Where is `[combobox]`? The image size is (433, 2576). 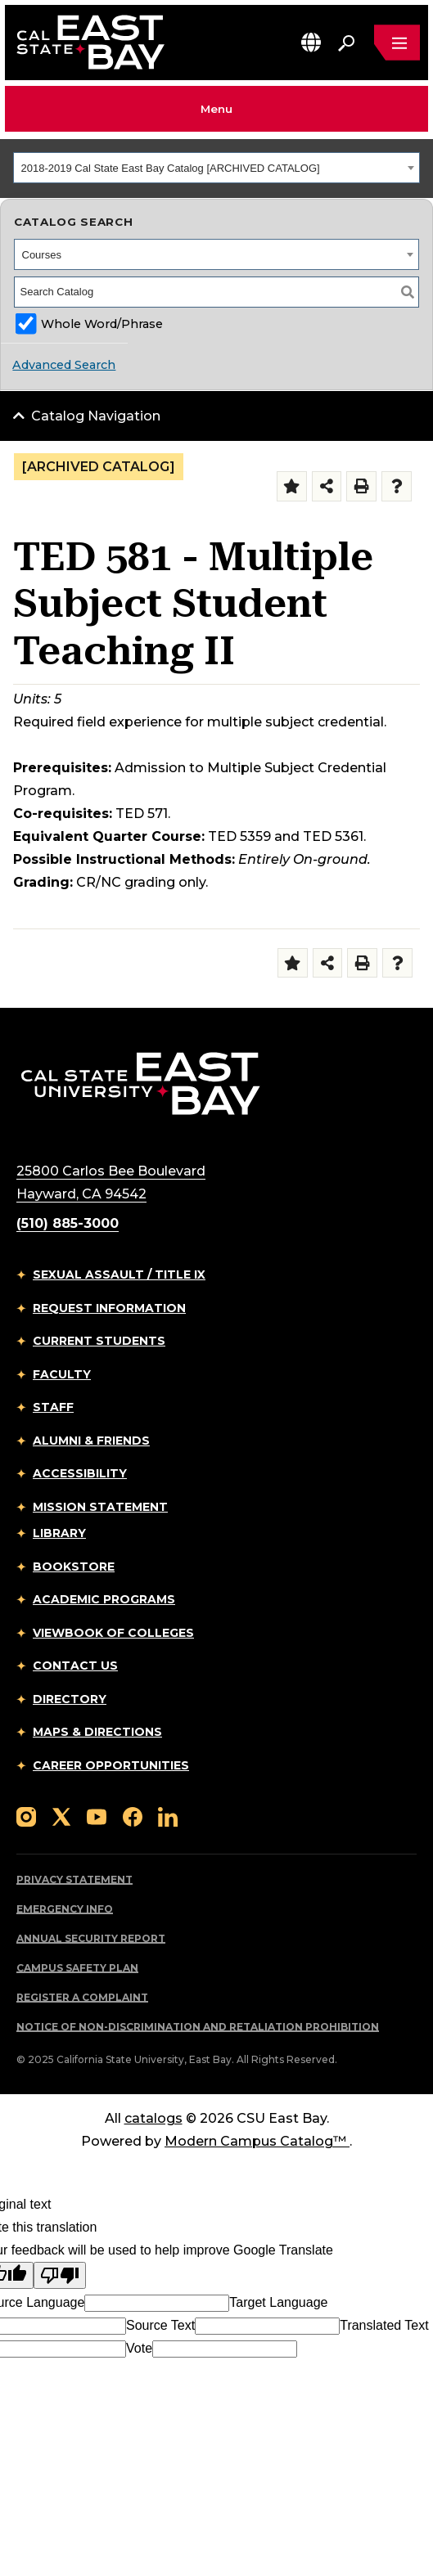
[combobox] is located at coordinates (216, 167).